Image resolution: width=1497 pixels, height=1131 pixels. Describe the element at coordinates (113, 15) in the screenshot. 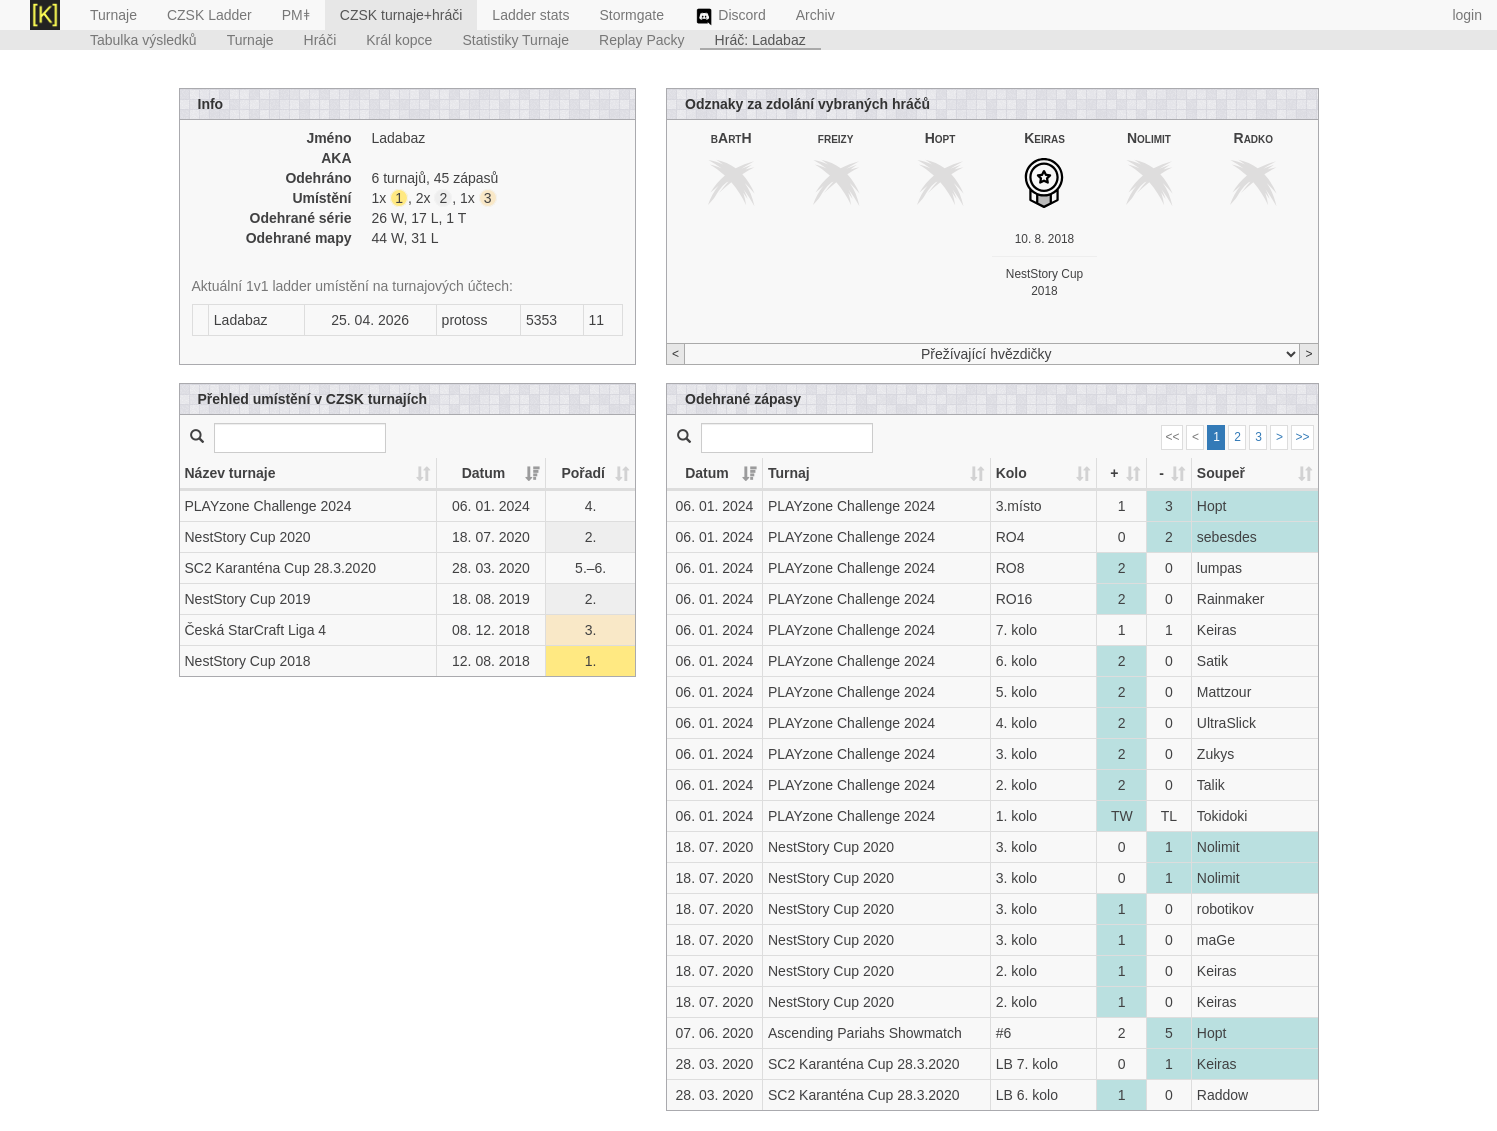

I see `Turnaje` at that location.